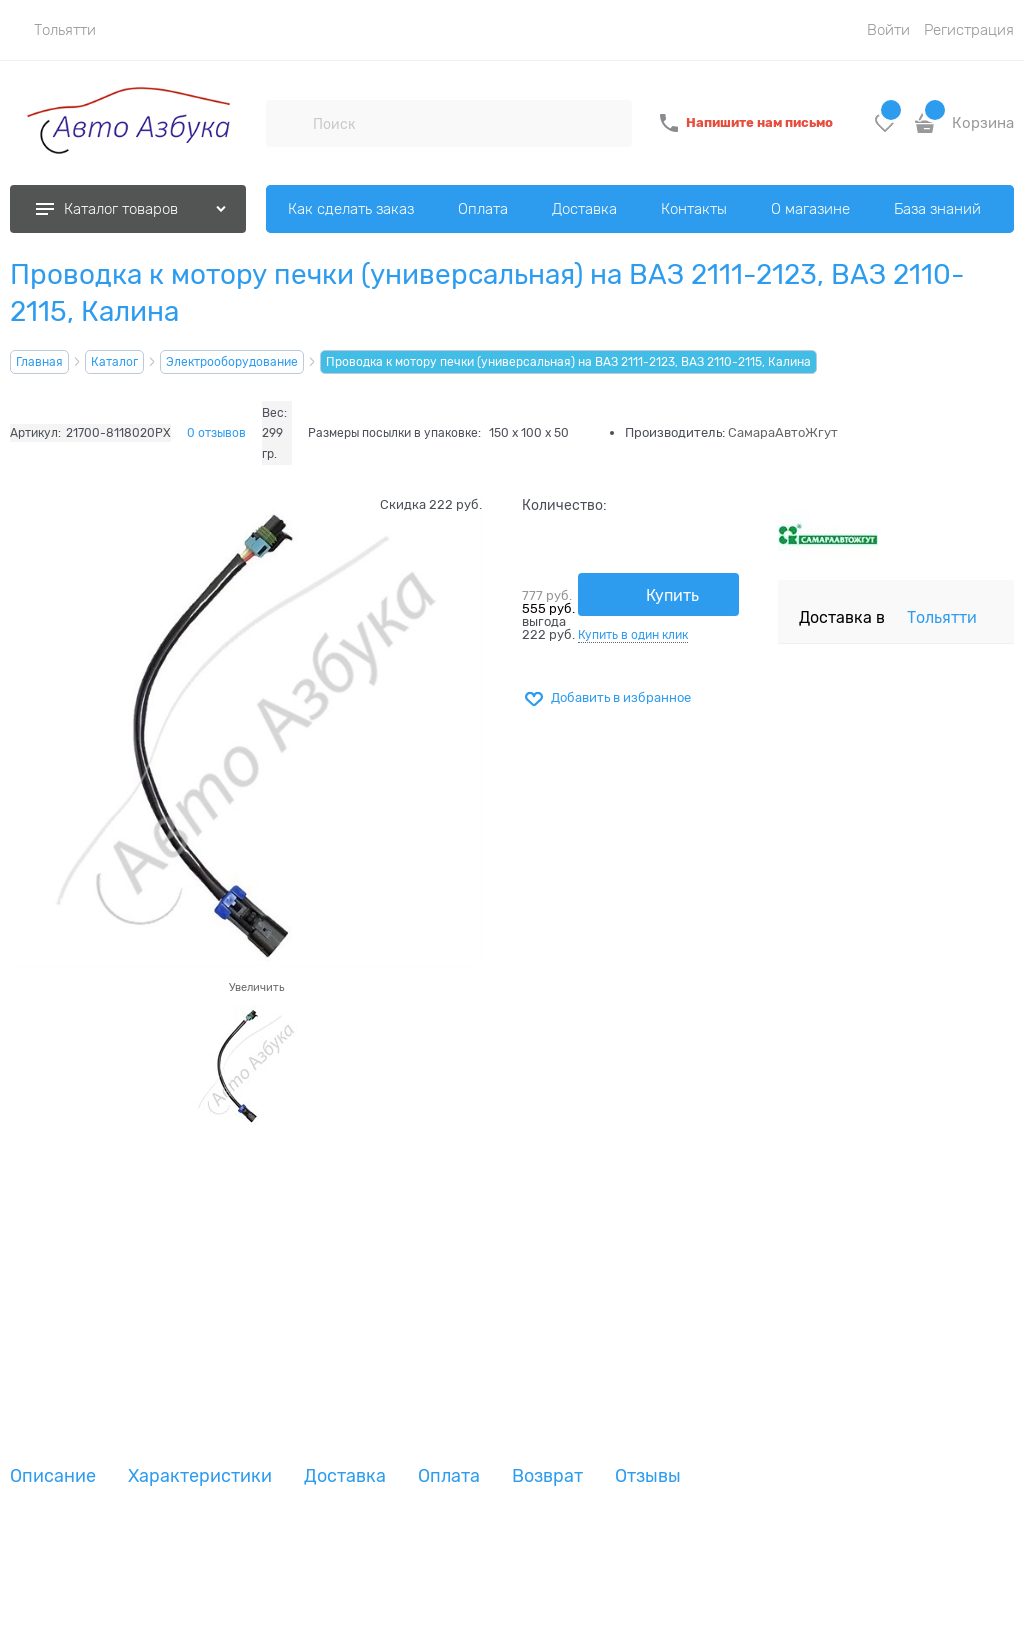 This screenshot has height=1649, width=1024. Describe the element at coordinates (888, 30) in the screenshot. I see `Войти` at that location.